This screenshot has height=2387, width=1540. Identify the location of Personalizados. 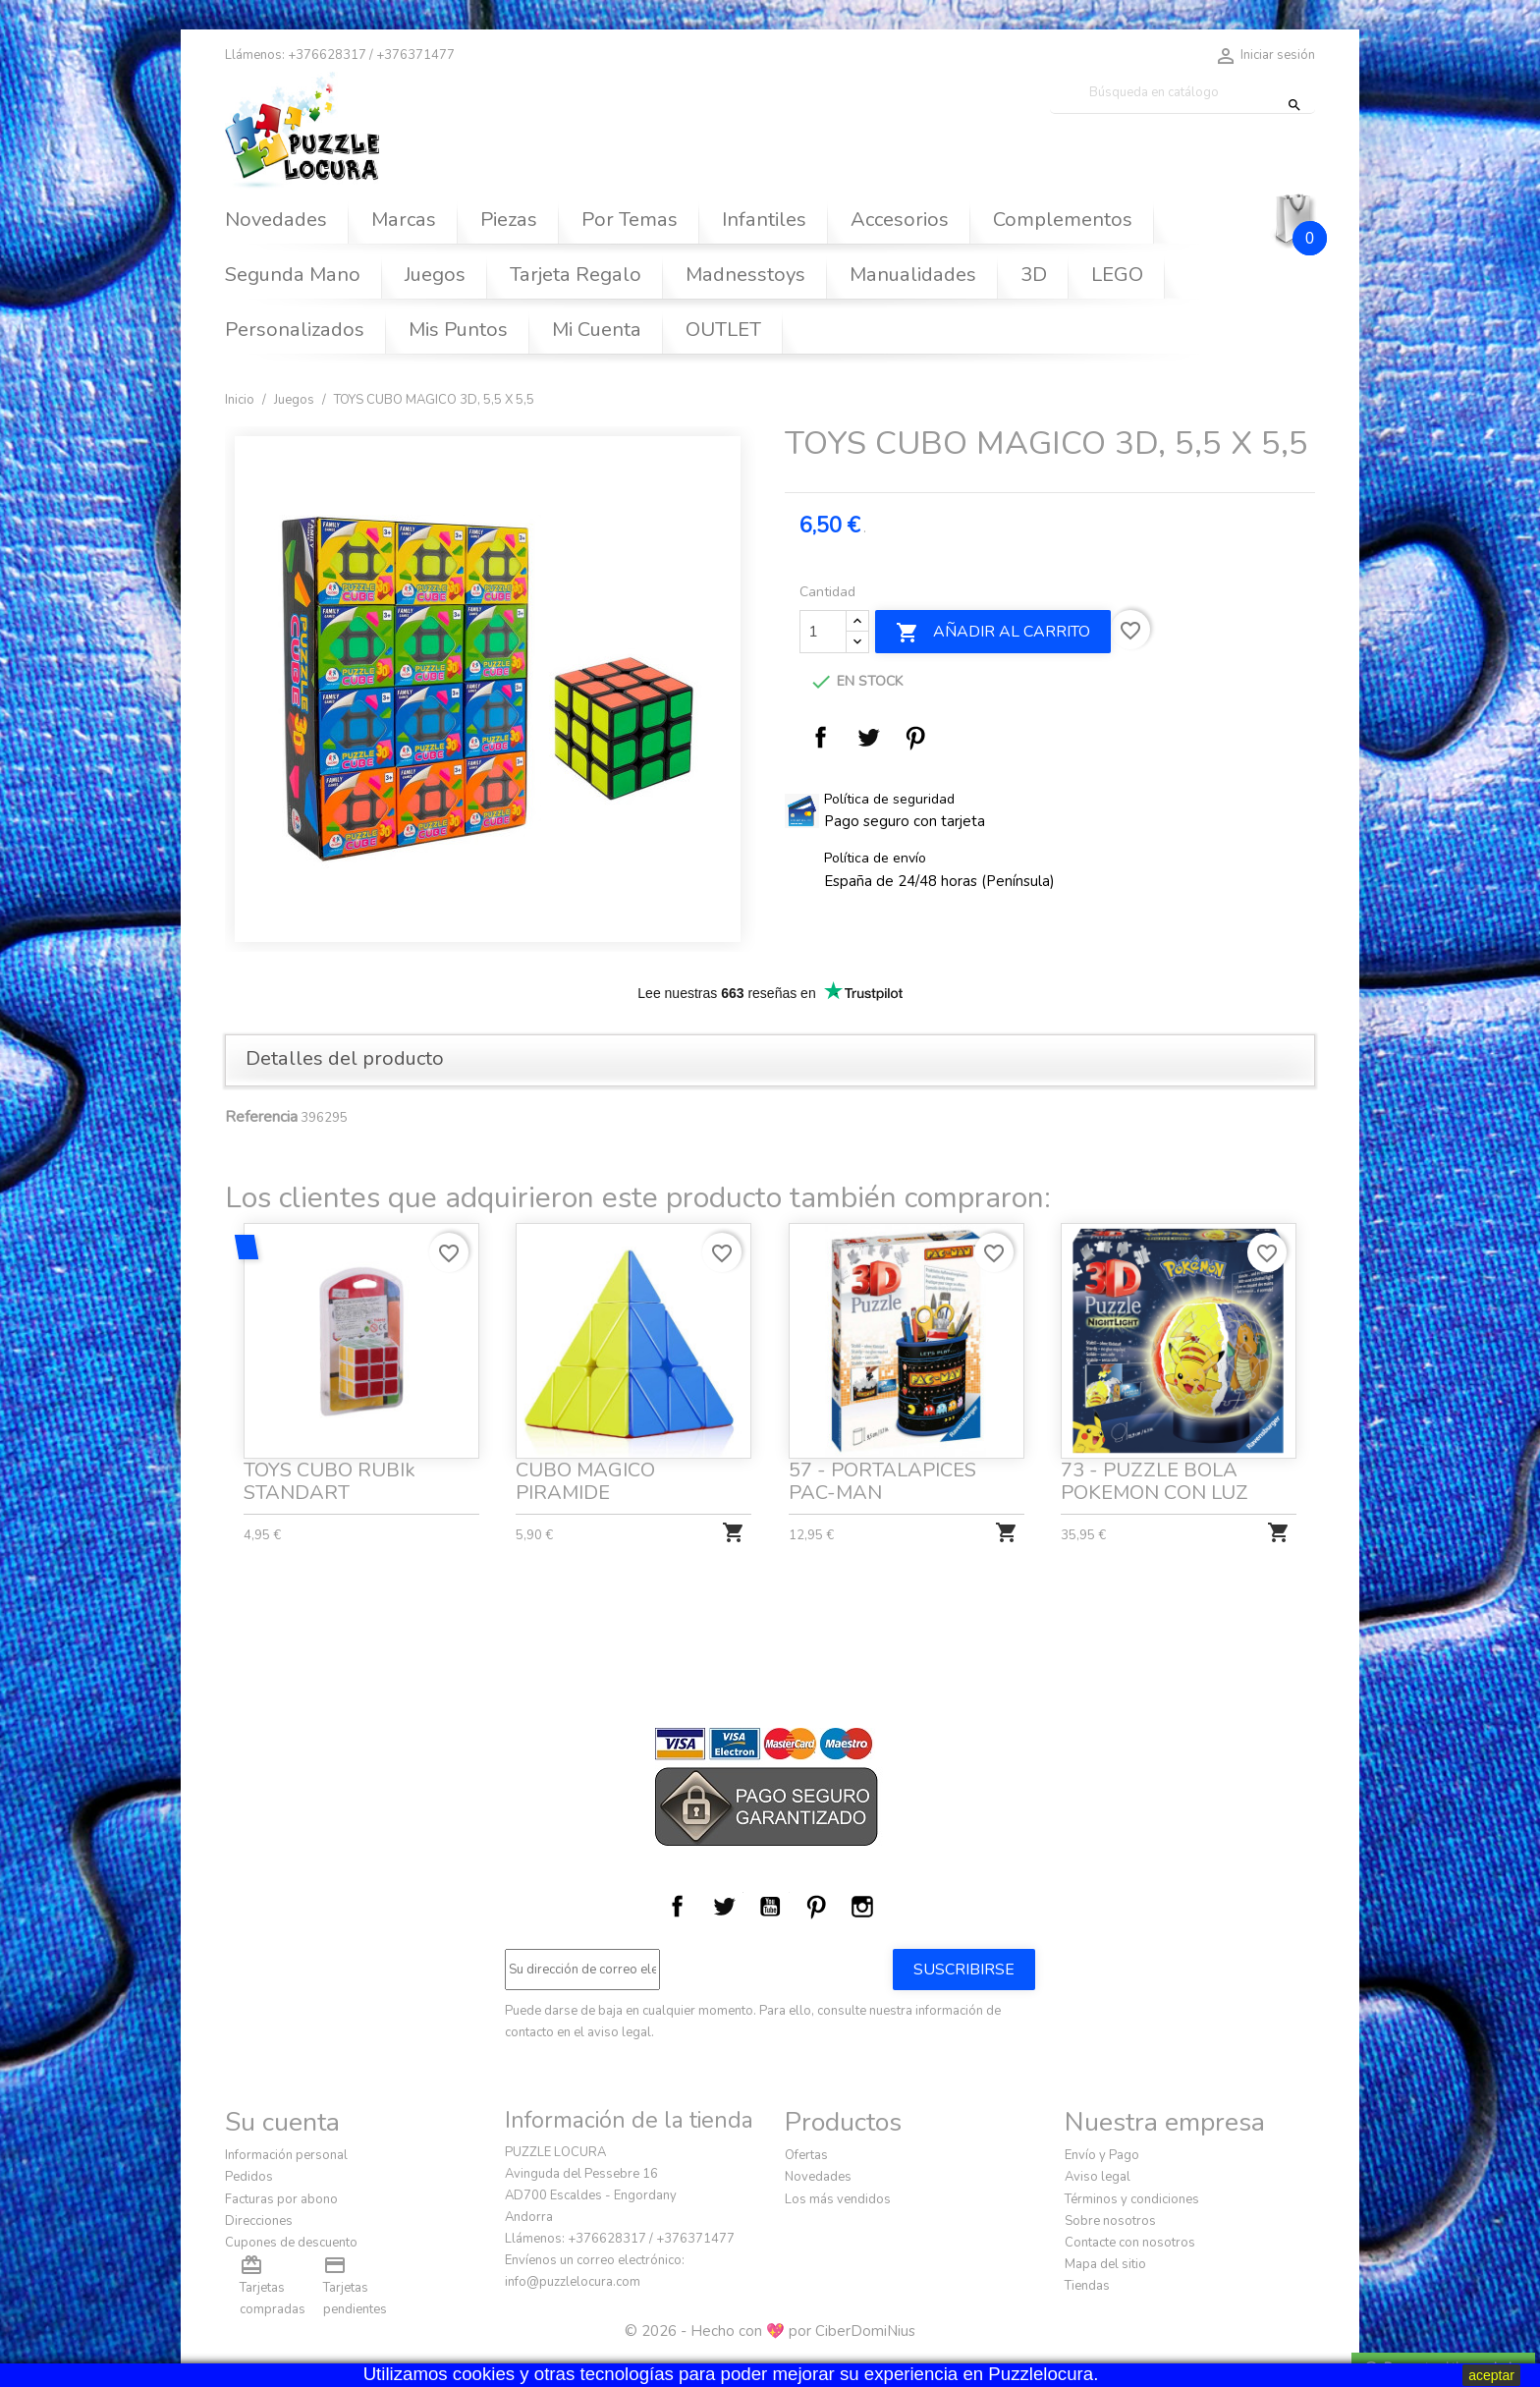
(294, 329).